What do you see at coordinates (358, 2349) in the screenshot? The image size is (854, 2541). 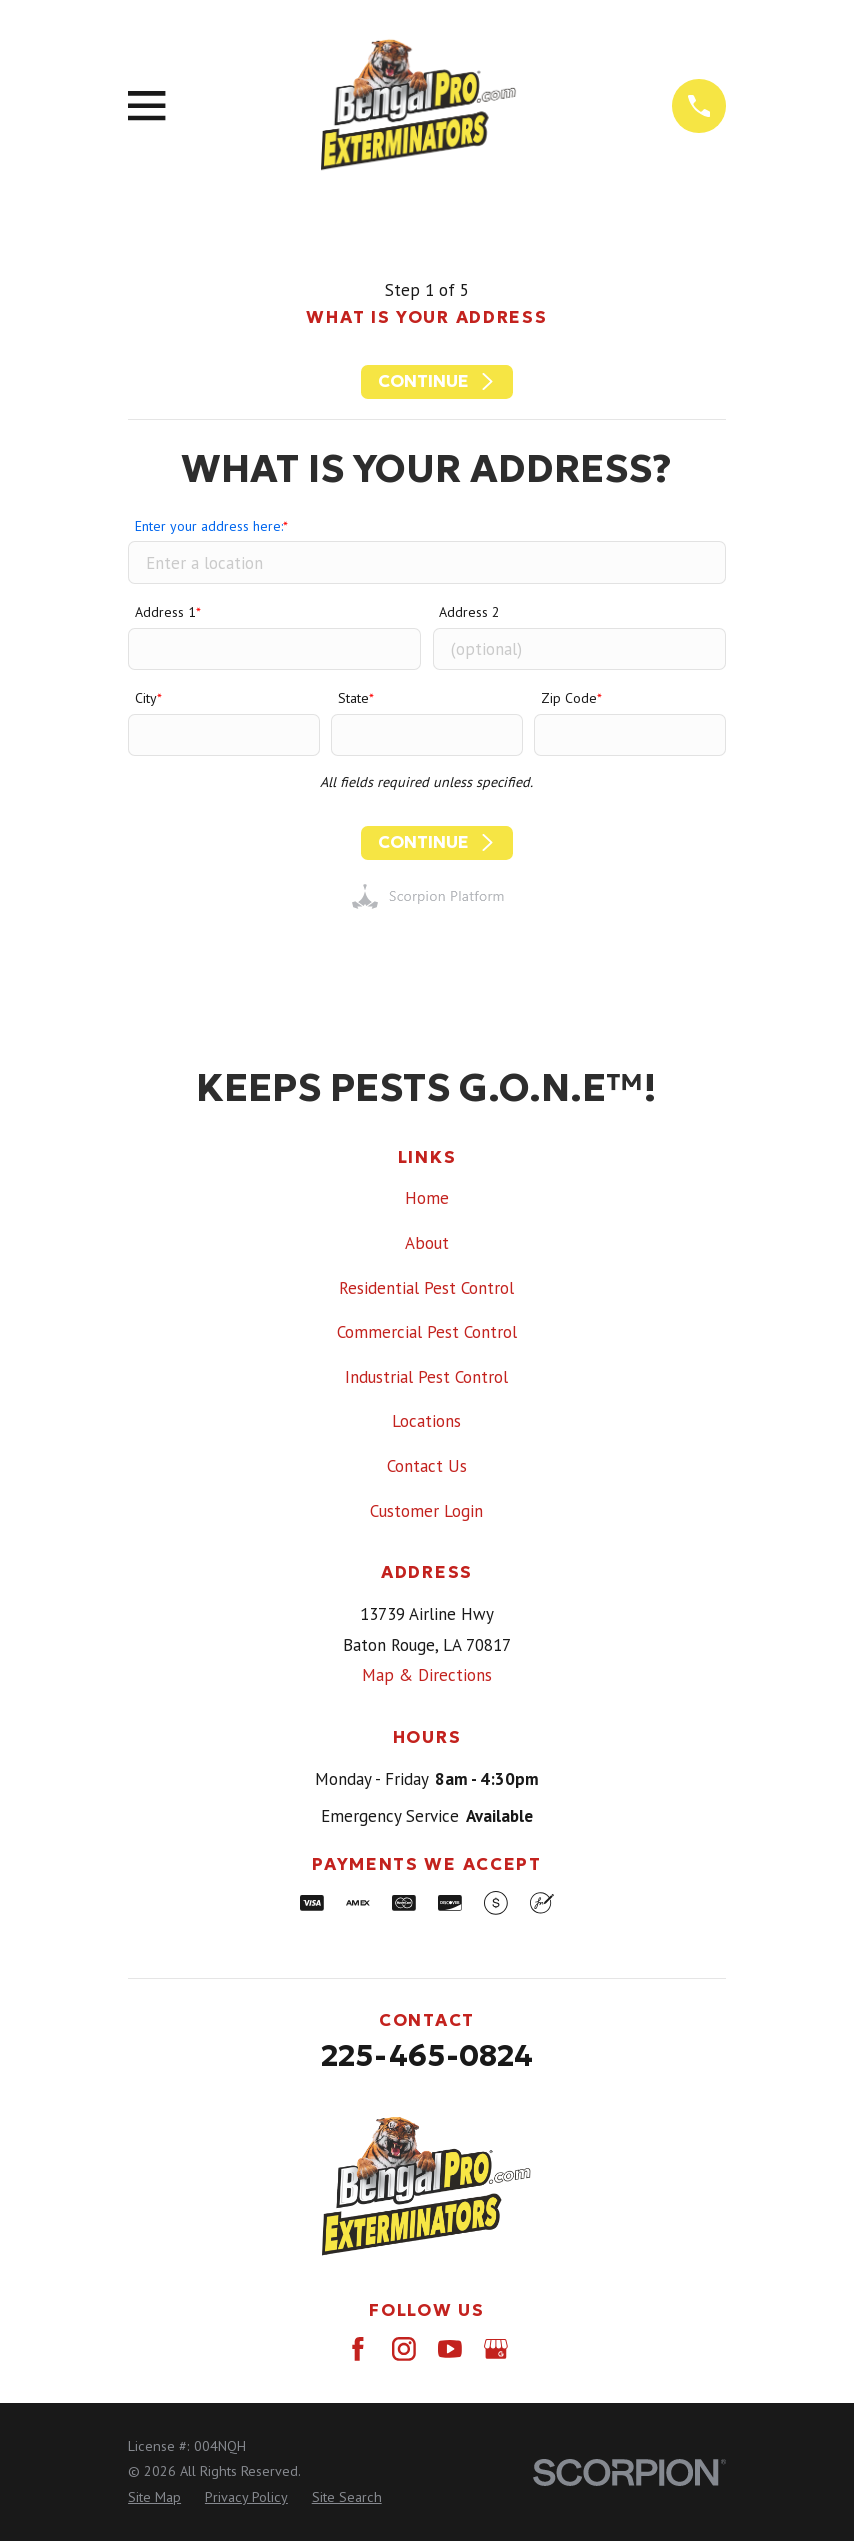 I see `[Facebook]` at bounding box center [358, 2349].